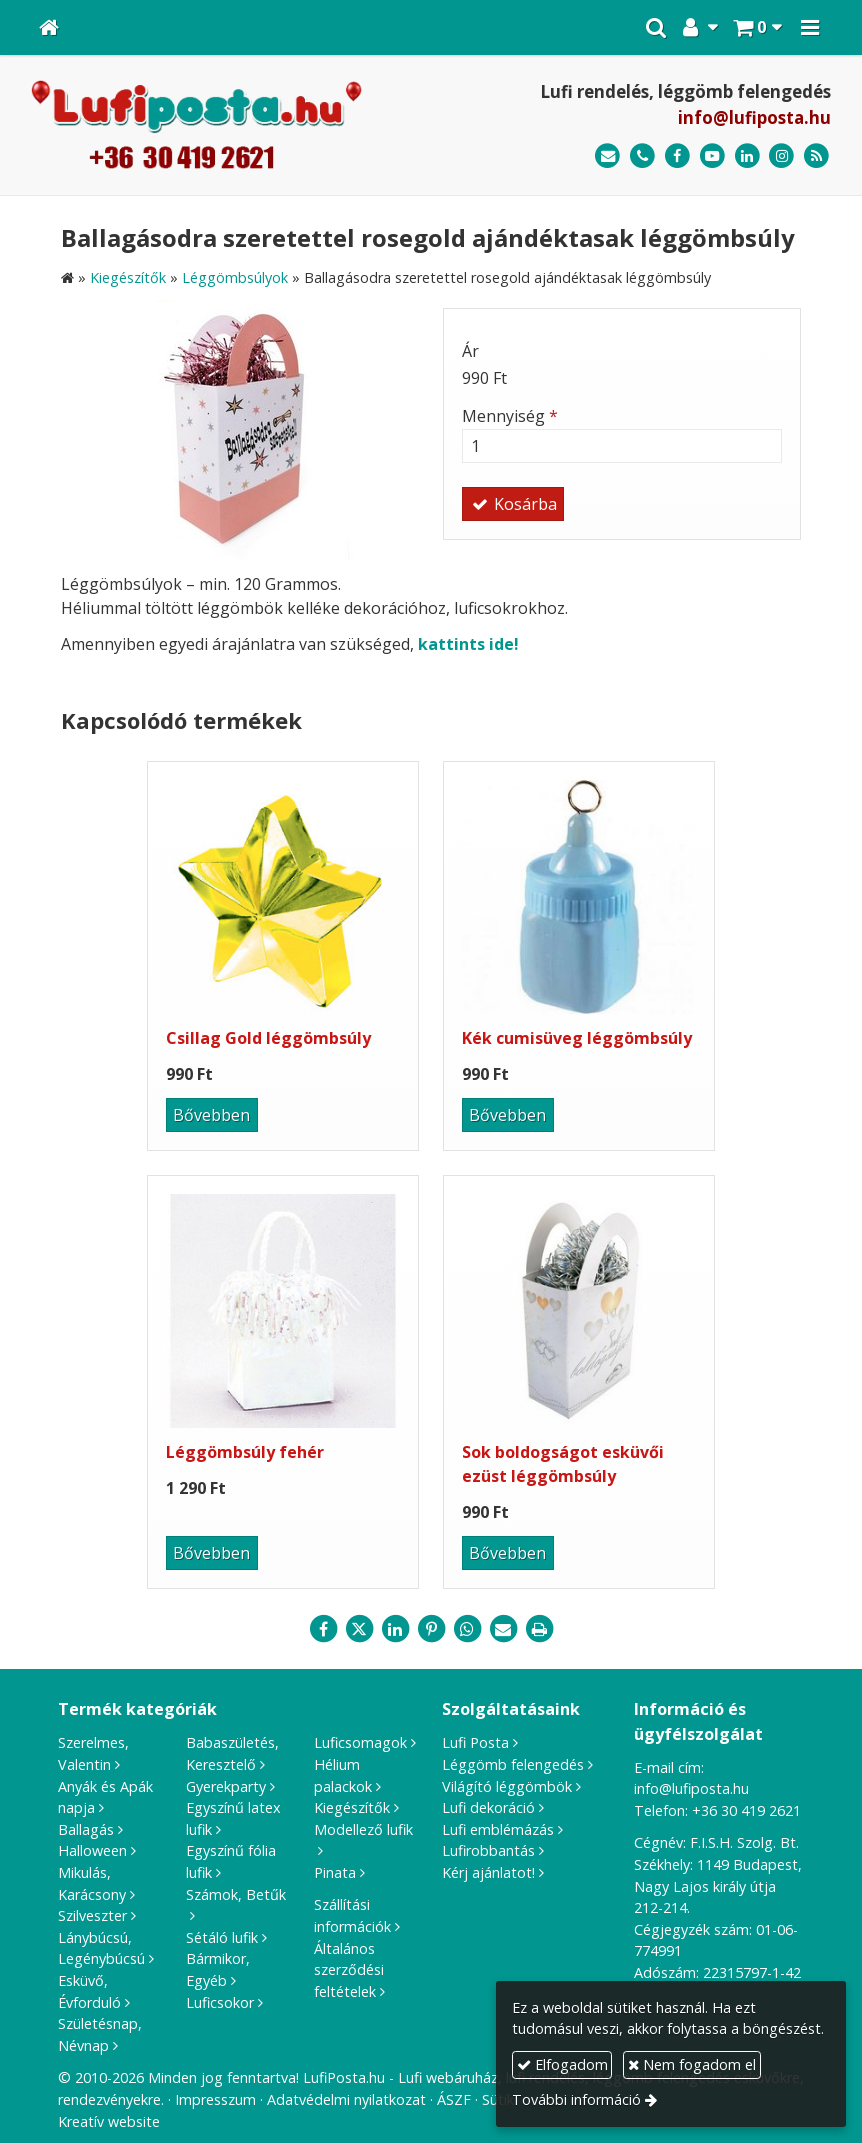 The image size is (862, 2143). What do you see at coordinates (454, 2099) in the screenshot?
I see `ÁSZF` at bounding box center [454, 2099].